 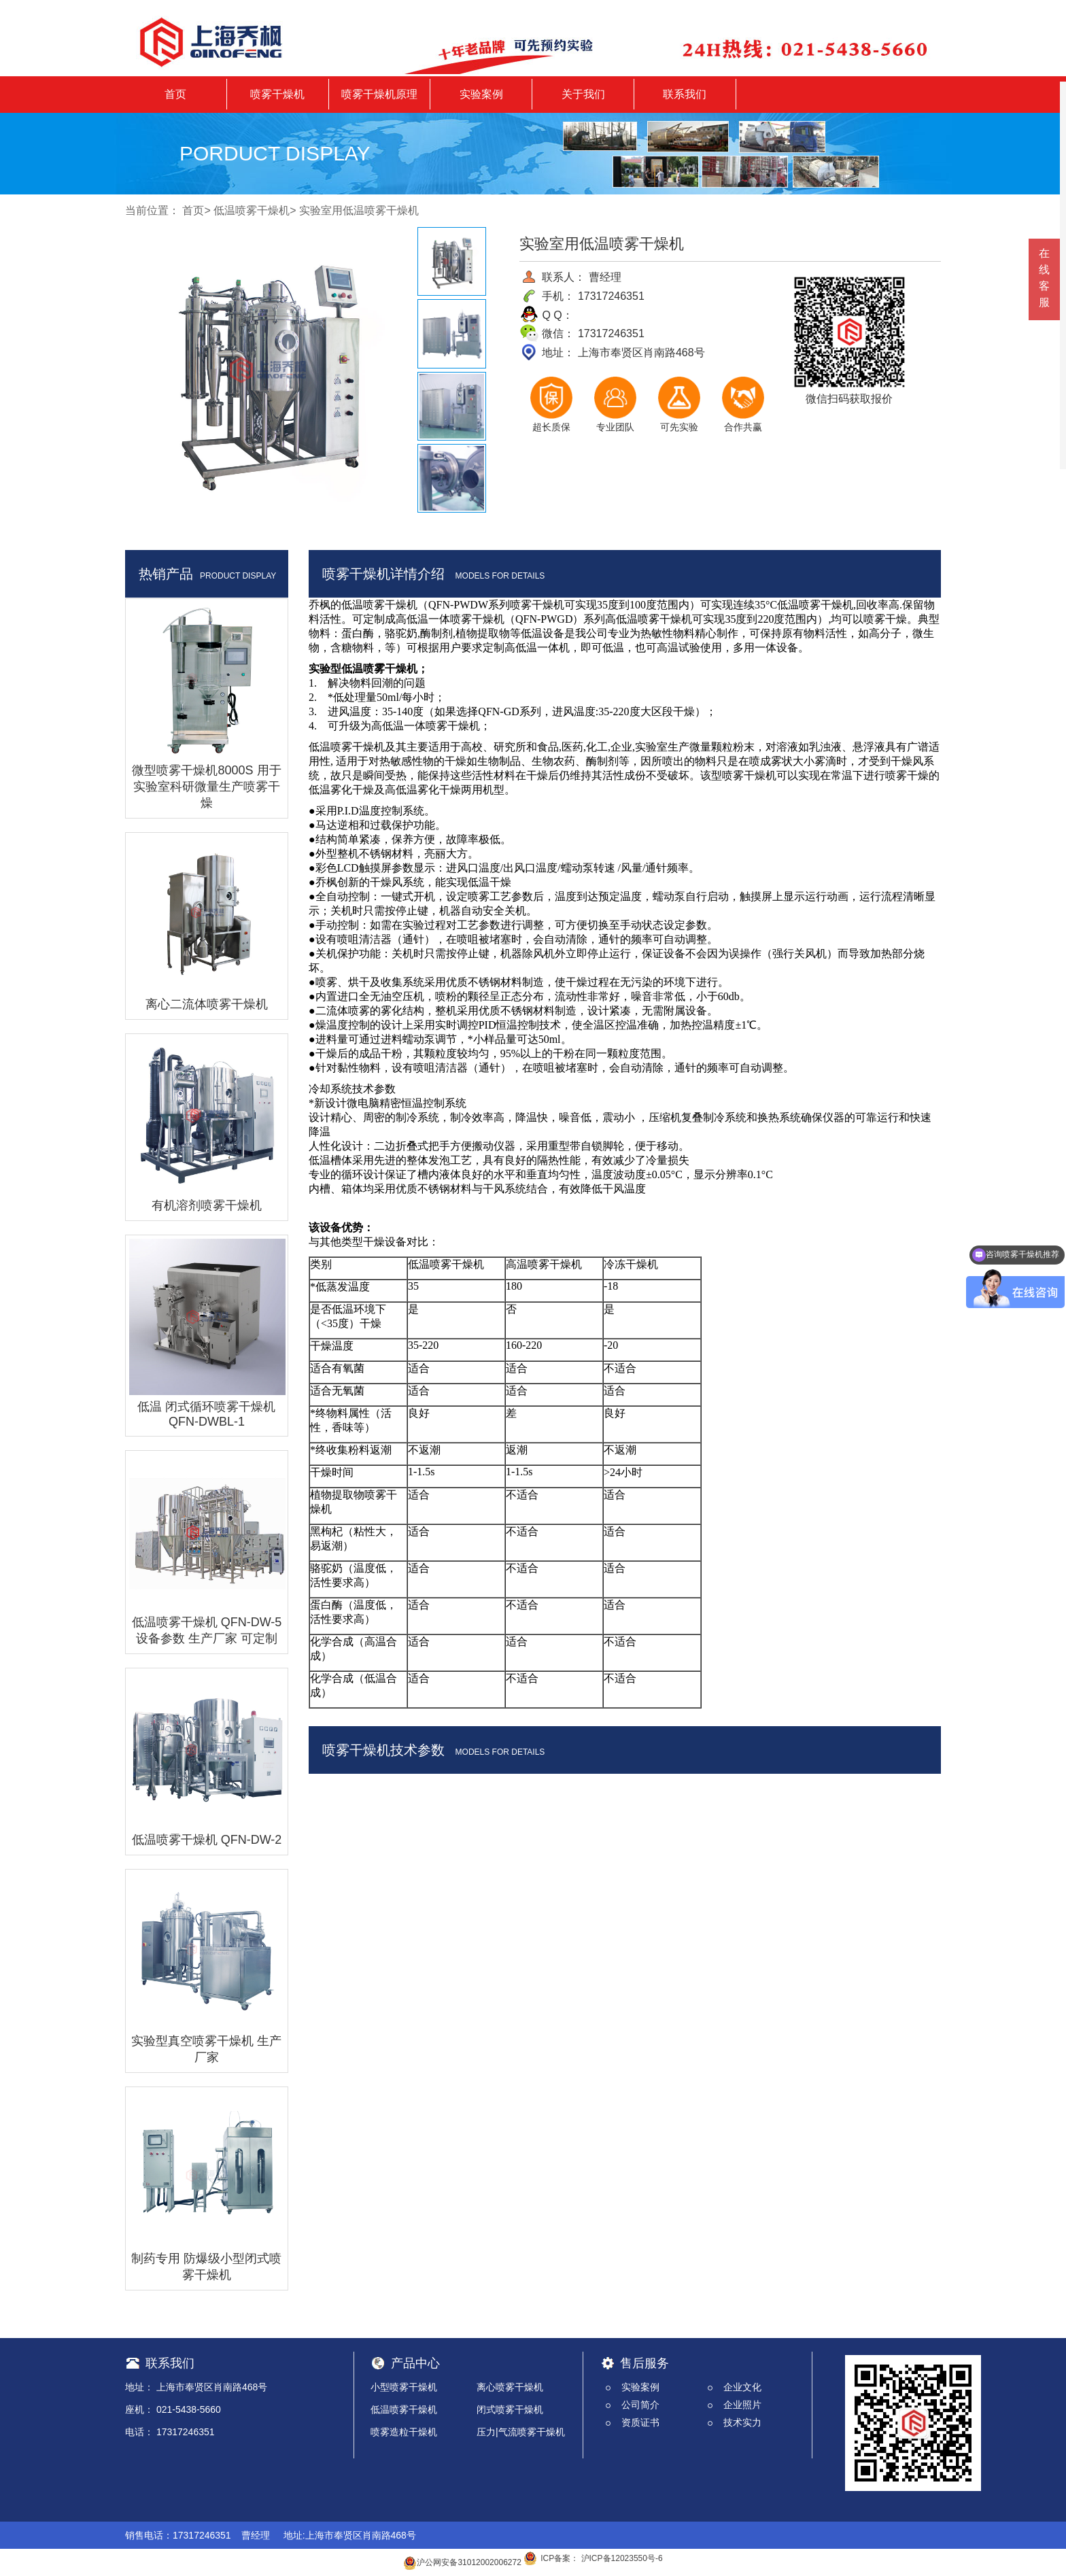 What do you see at coordinates (175, 94) in the screenshot?
I see `首页` at bounding box center [175, 94].